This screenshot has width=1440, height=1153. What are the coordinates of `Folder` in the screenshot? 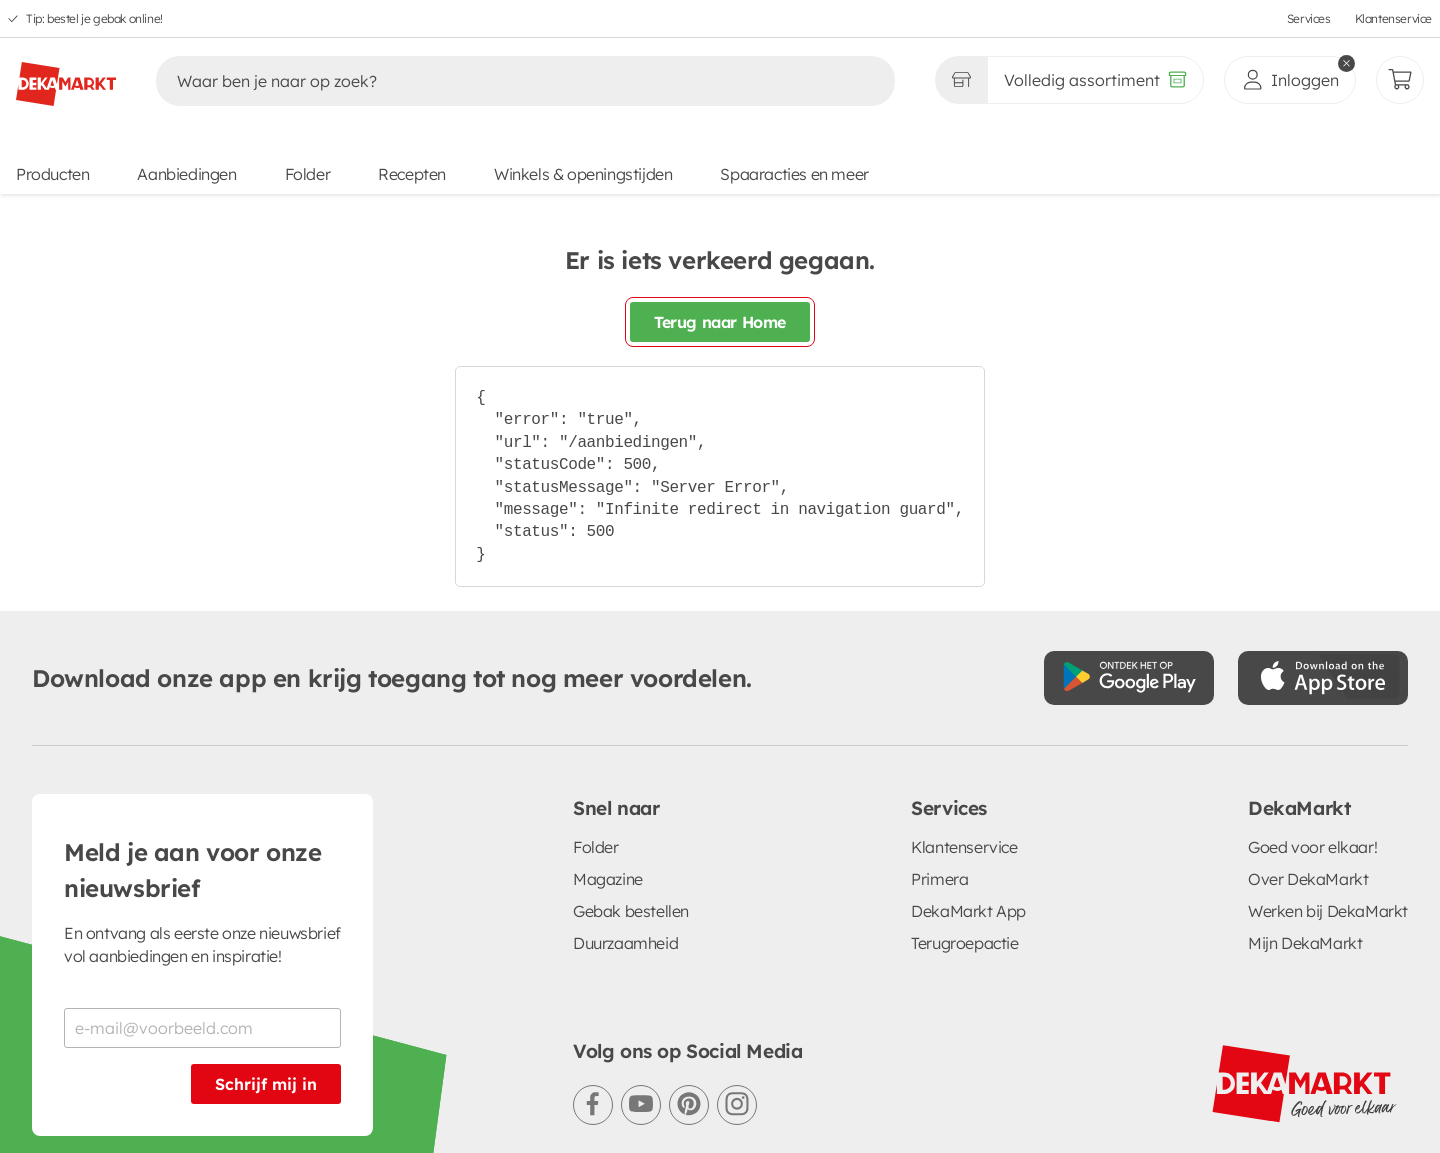 It's located at (308, 174).